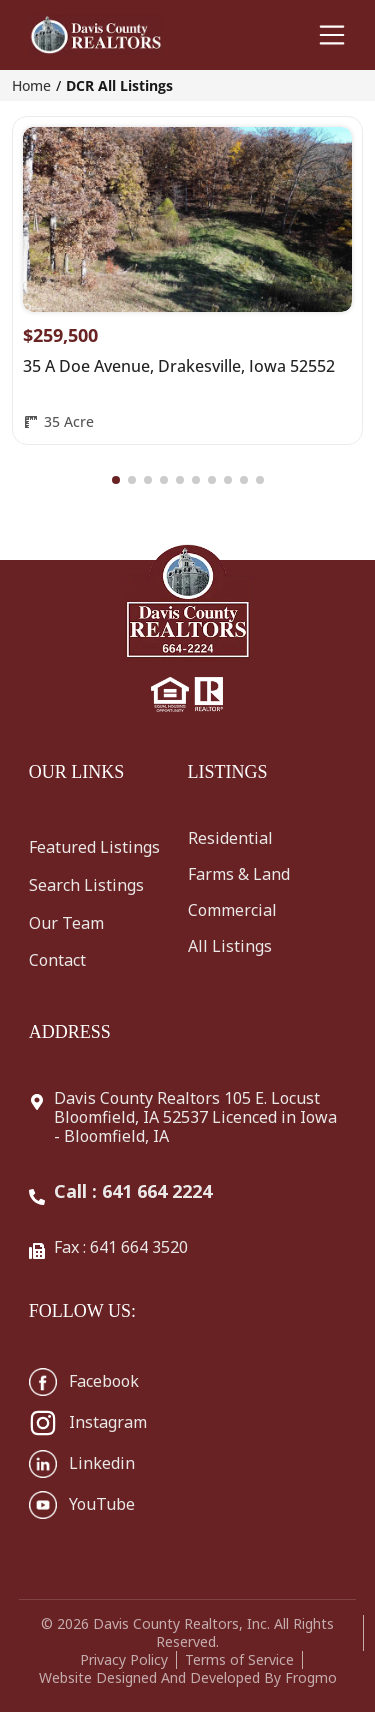 Image resolution: width=375 pixels, height=1712 pixels. I want to click on Contact, so click(57, 960).